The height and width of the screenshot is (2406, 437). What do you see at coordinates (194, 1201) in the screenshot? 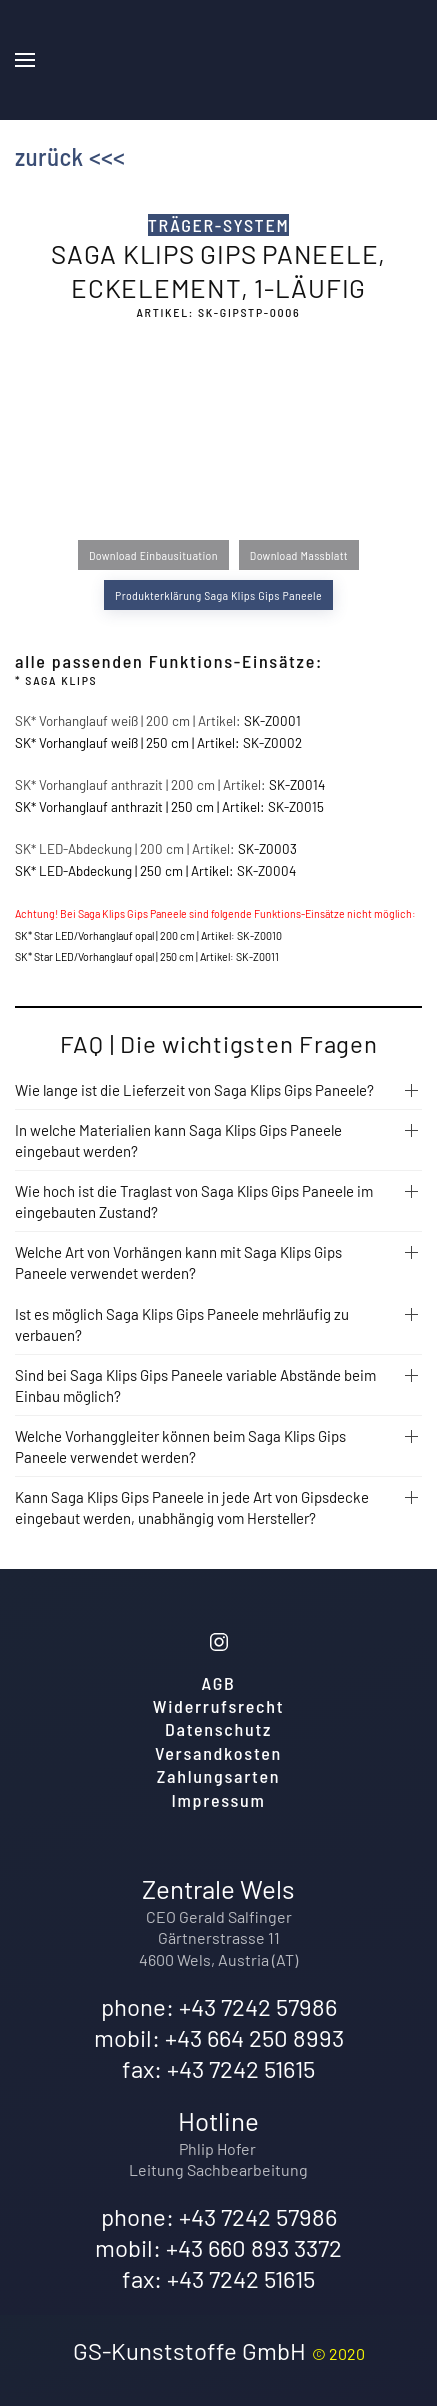
I see `Wie hoch ist die Traglast von Saga Klips Gips Paneele im eingebauten Zustand?` at bounding box center [194, 1201].